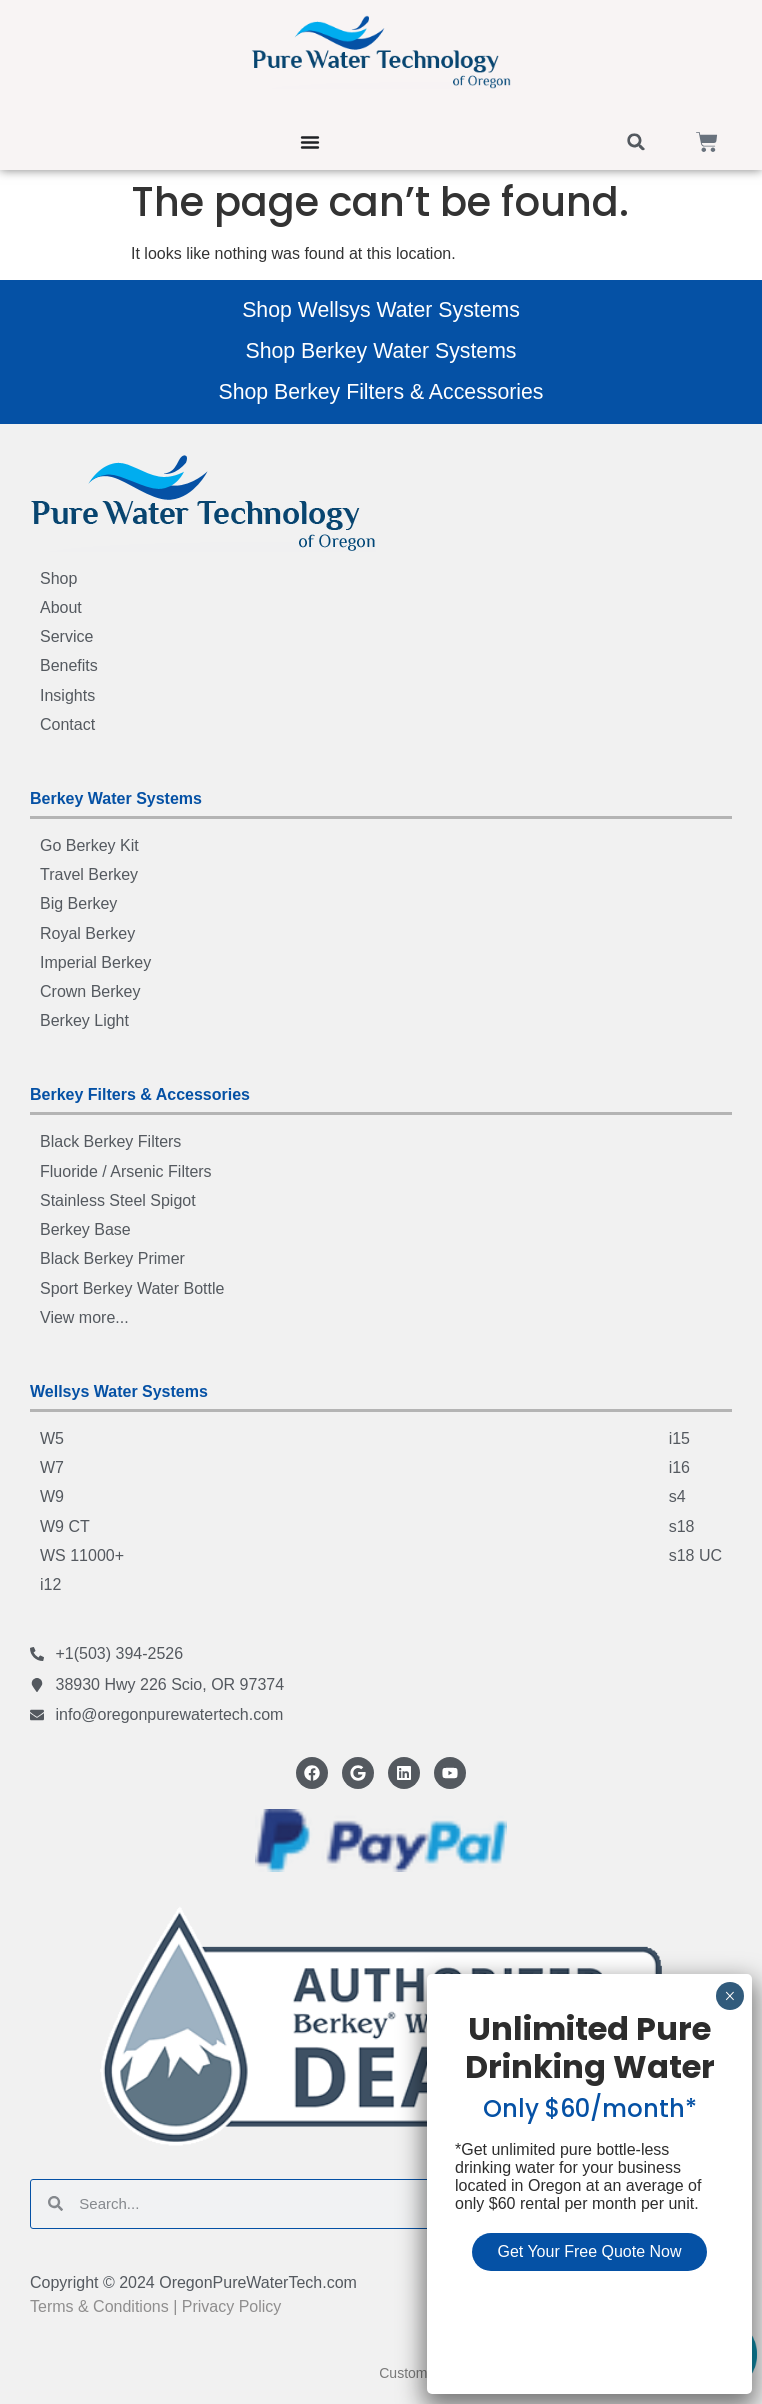  Describe the element at coordinates (99, 2306) in the screenshot. I see `Terms & Conditions` at that location.